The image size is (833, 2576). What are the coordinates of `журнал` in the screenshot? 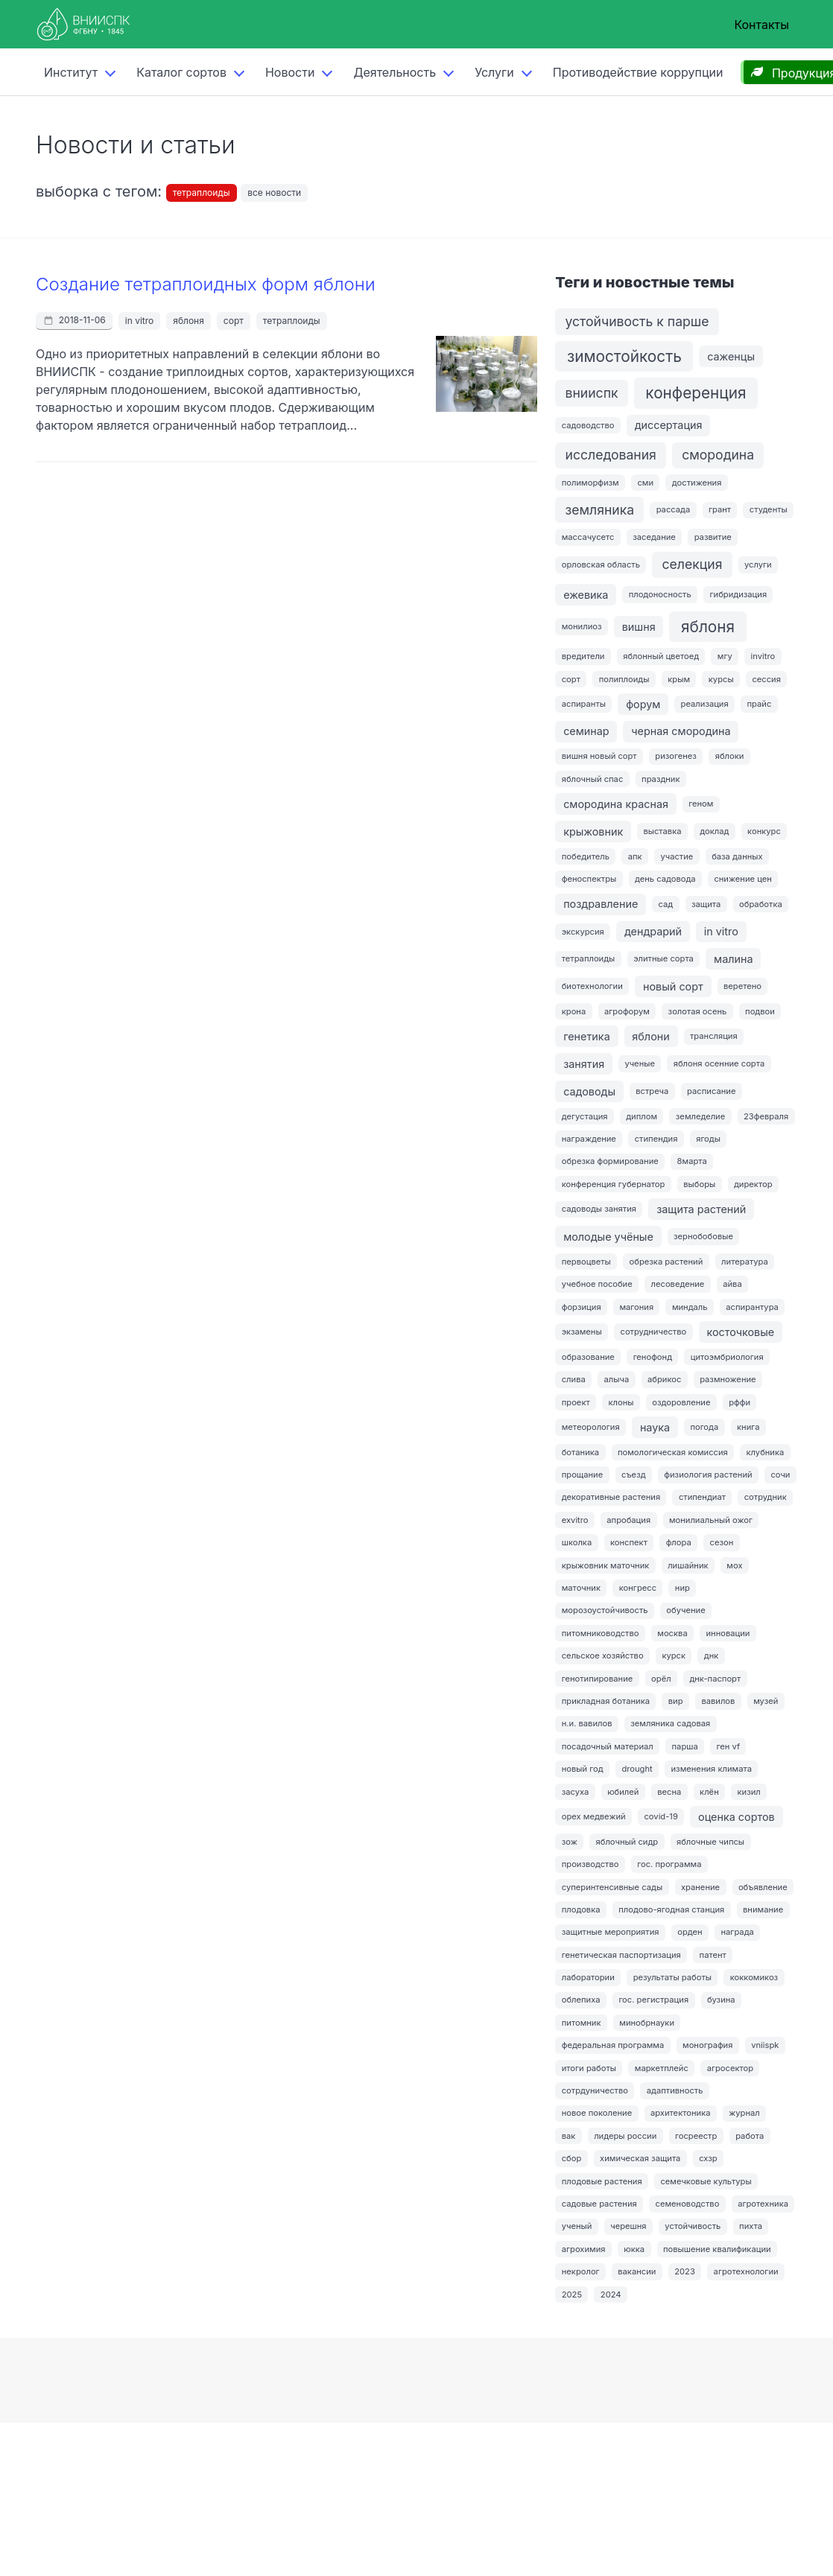 It's located at (744, 2113).